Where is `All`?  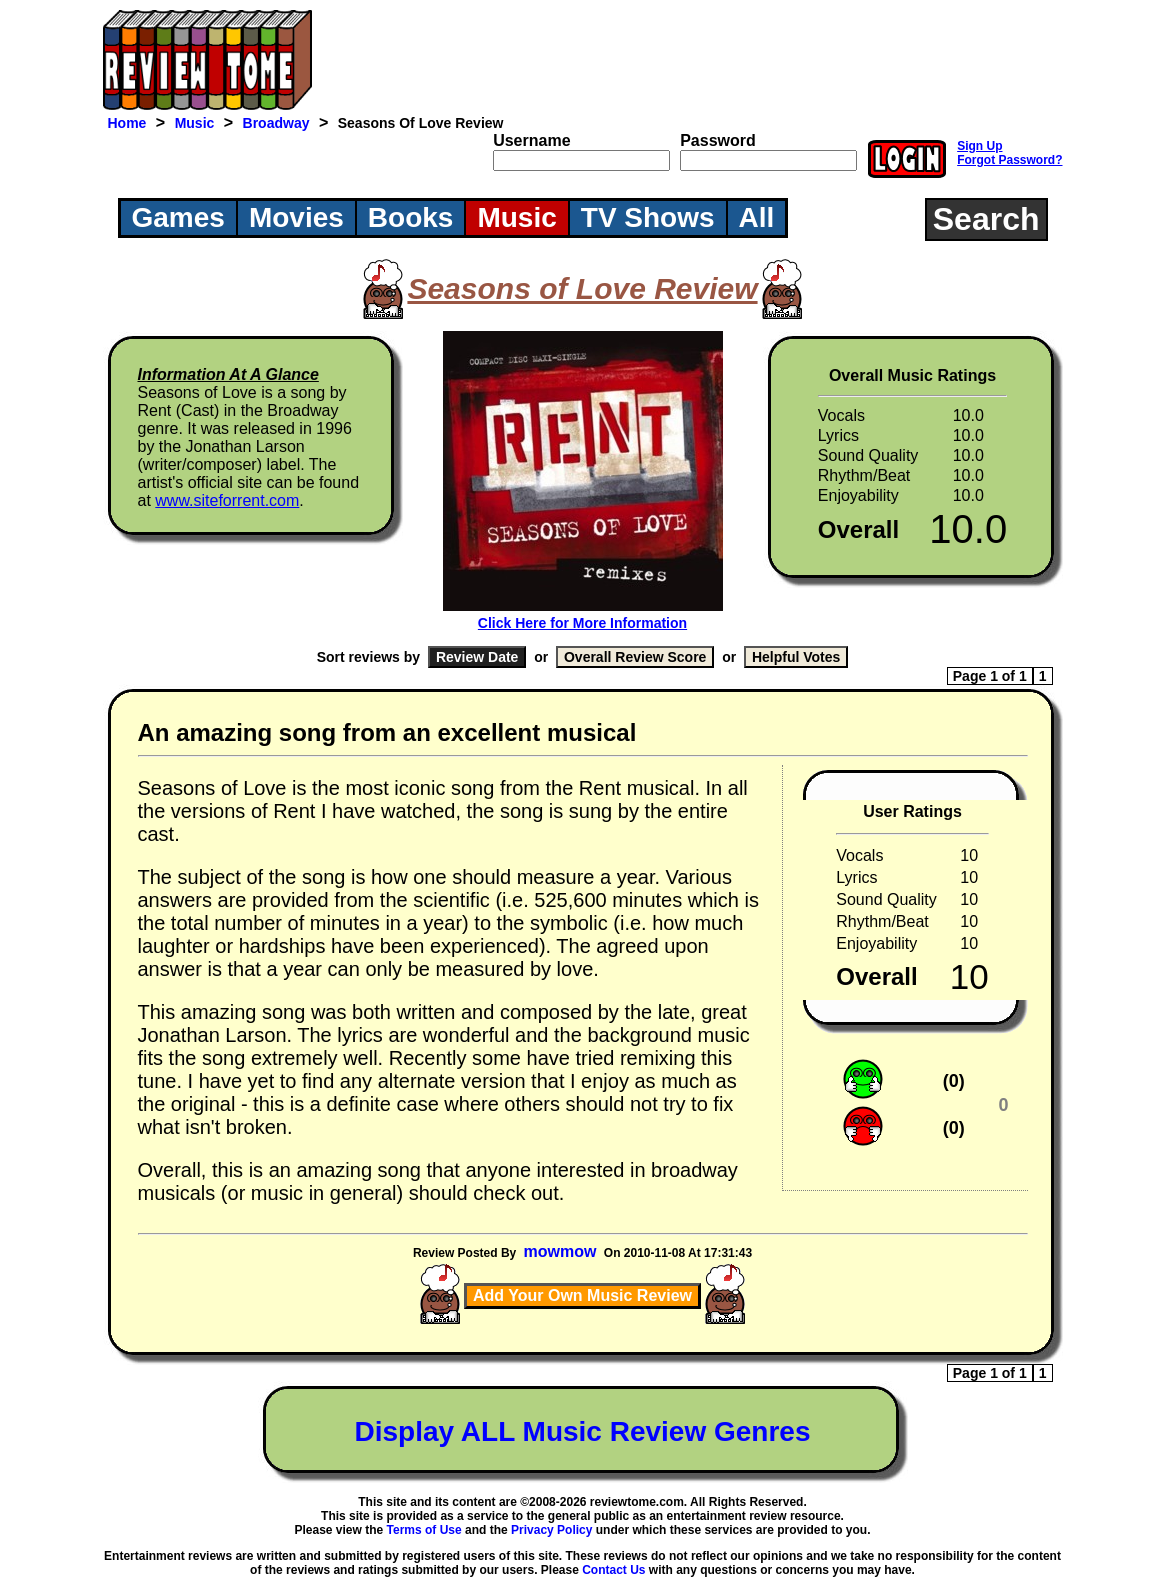 All is located at coordinates (757, 217).